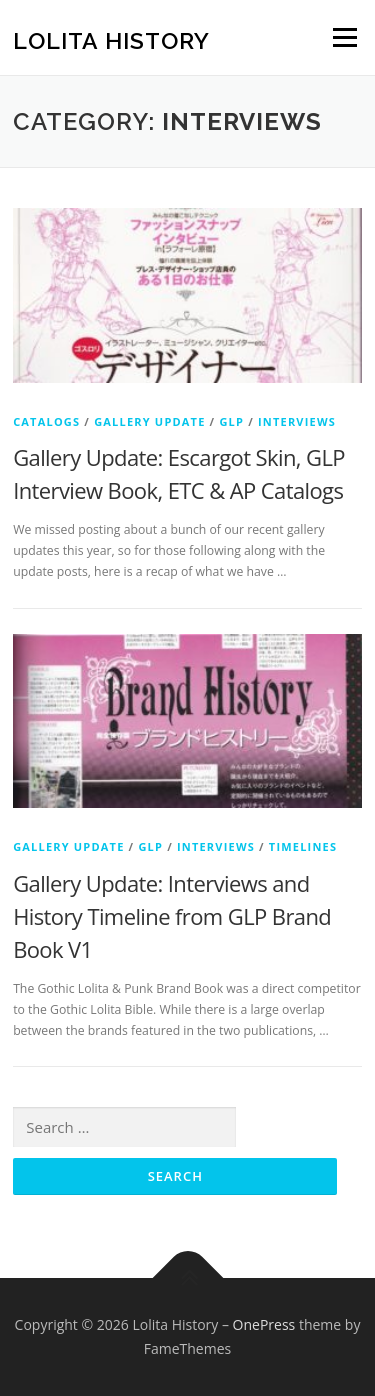 Image resolution: width=375 pixels, height=1396 pixels. What do you see at coordinates (149, 421) in the screenshot?
I see `Gallery Update` at bounding box center [149, 421].